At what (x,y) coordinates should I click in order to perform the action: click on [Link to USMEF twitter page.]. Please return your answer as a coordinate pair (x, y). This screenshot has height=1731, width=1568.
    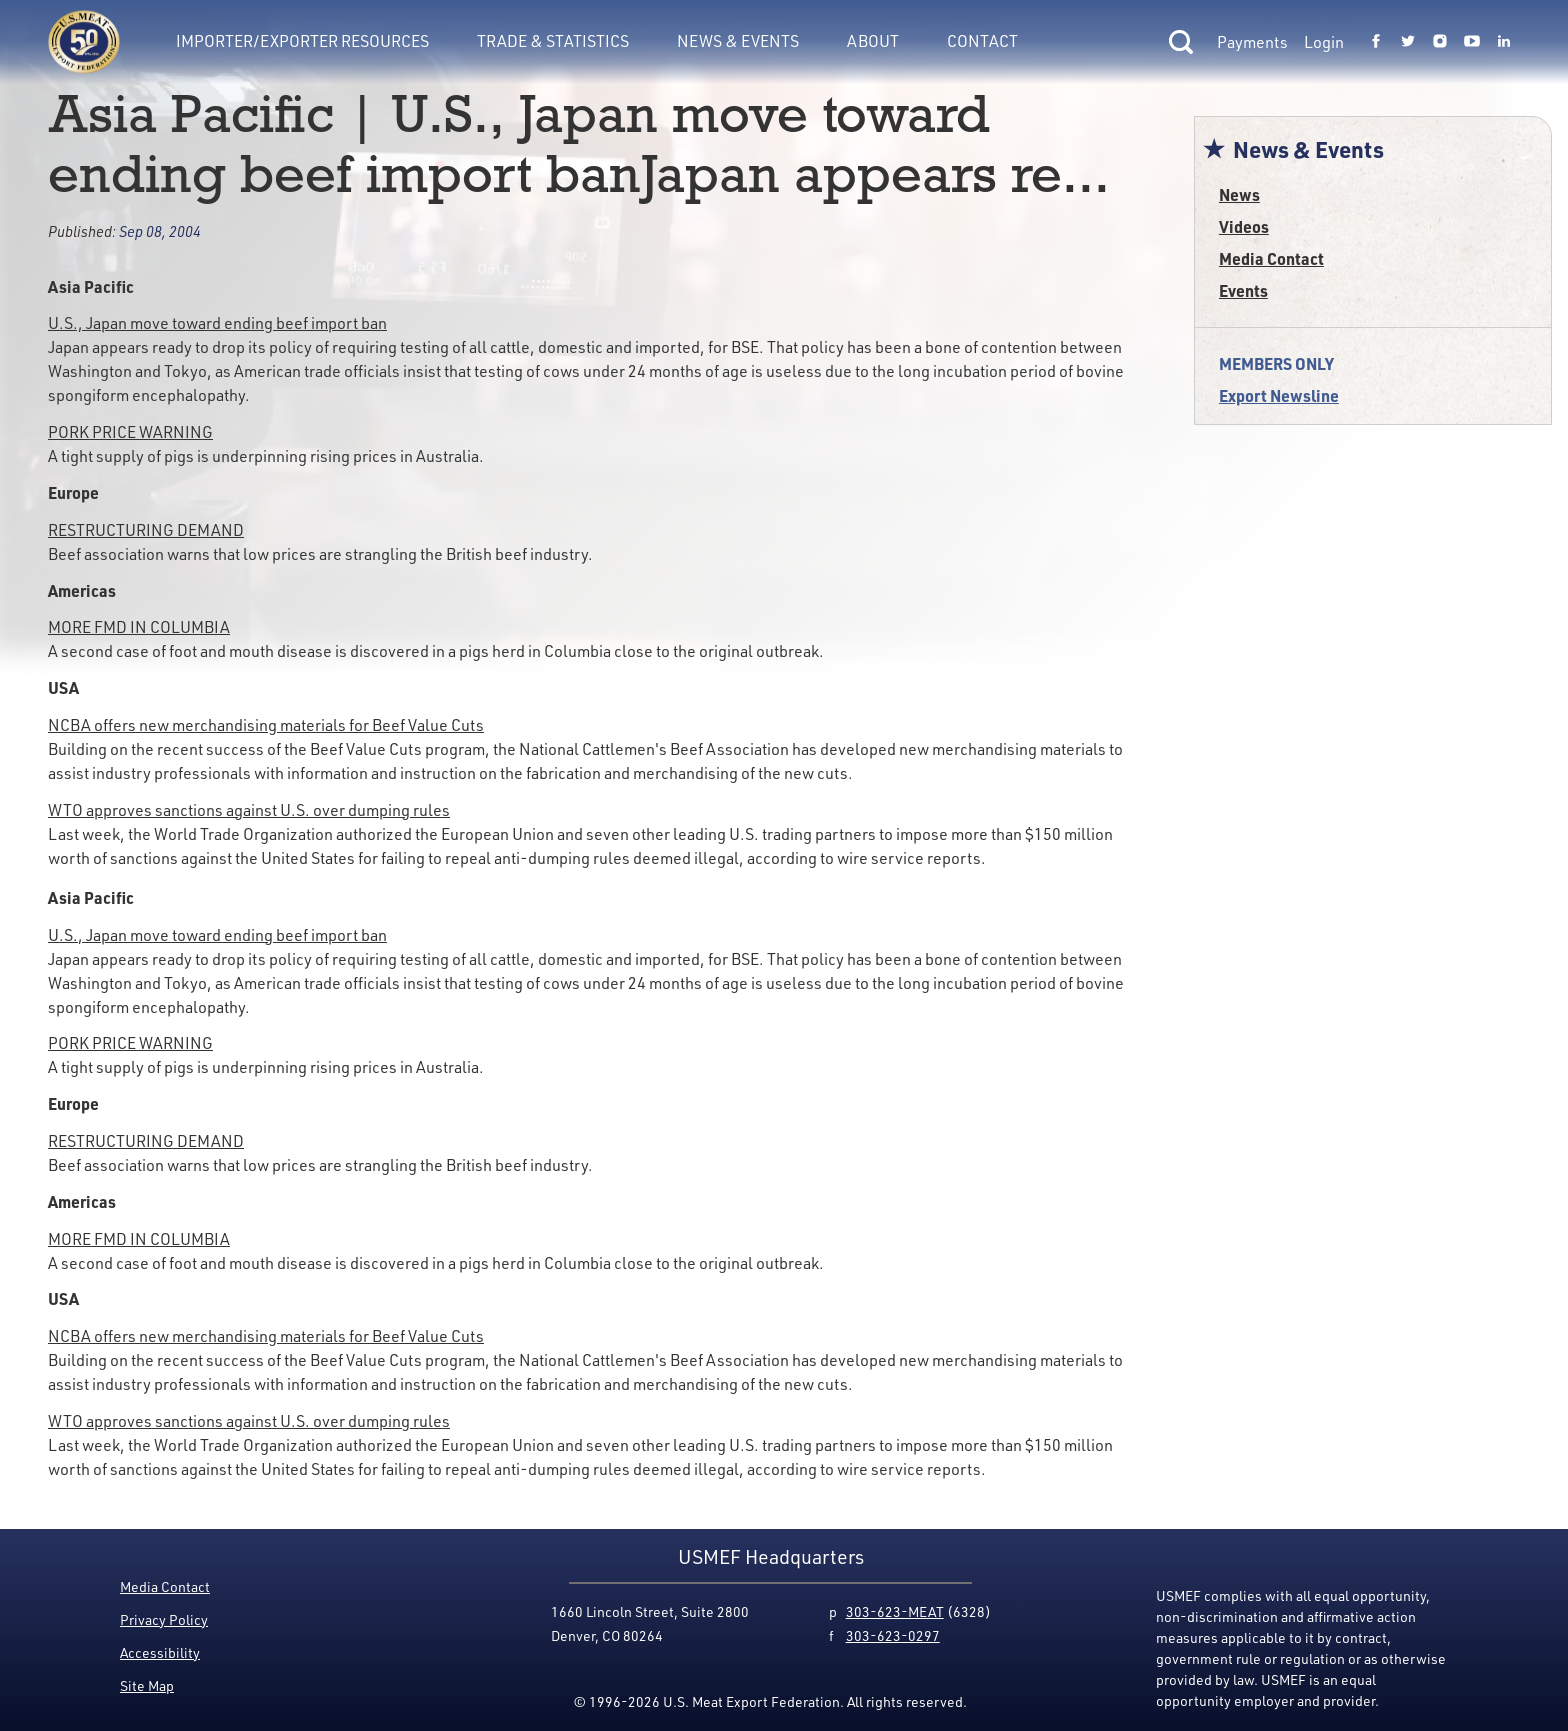
    Looking at the image, I should click on (1408, 42).